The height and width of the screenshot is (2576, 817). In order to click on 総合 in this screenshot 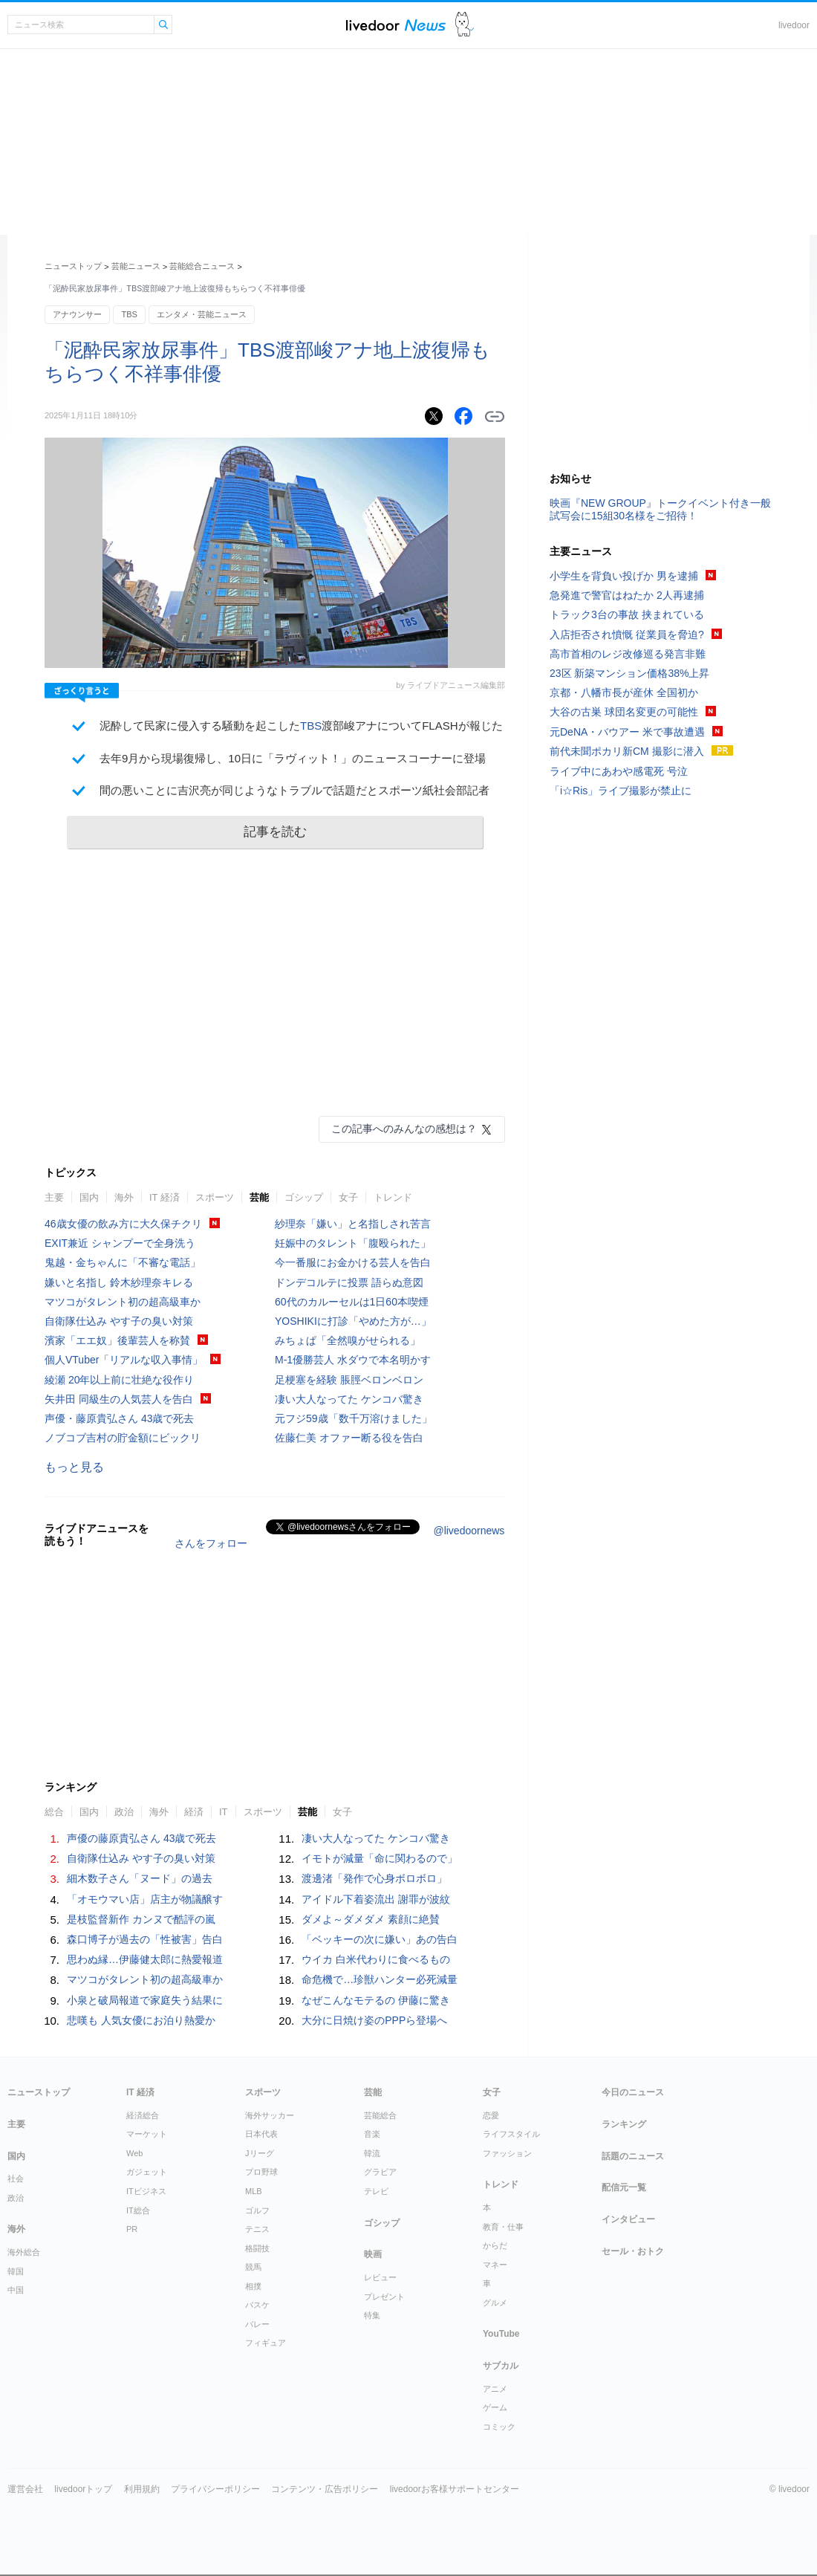, I will do `click(54, 1811)`.